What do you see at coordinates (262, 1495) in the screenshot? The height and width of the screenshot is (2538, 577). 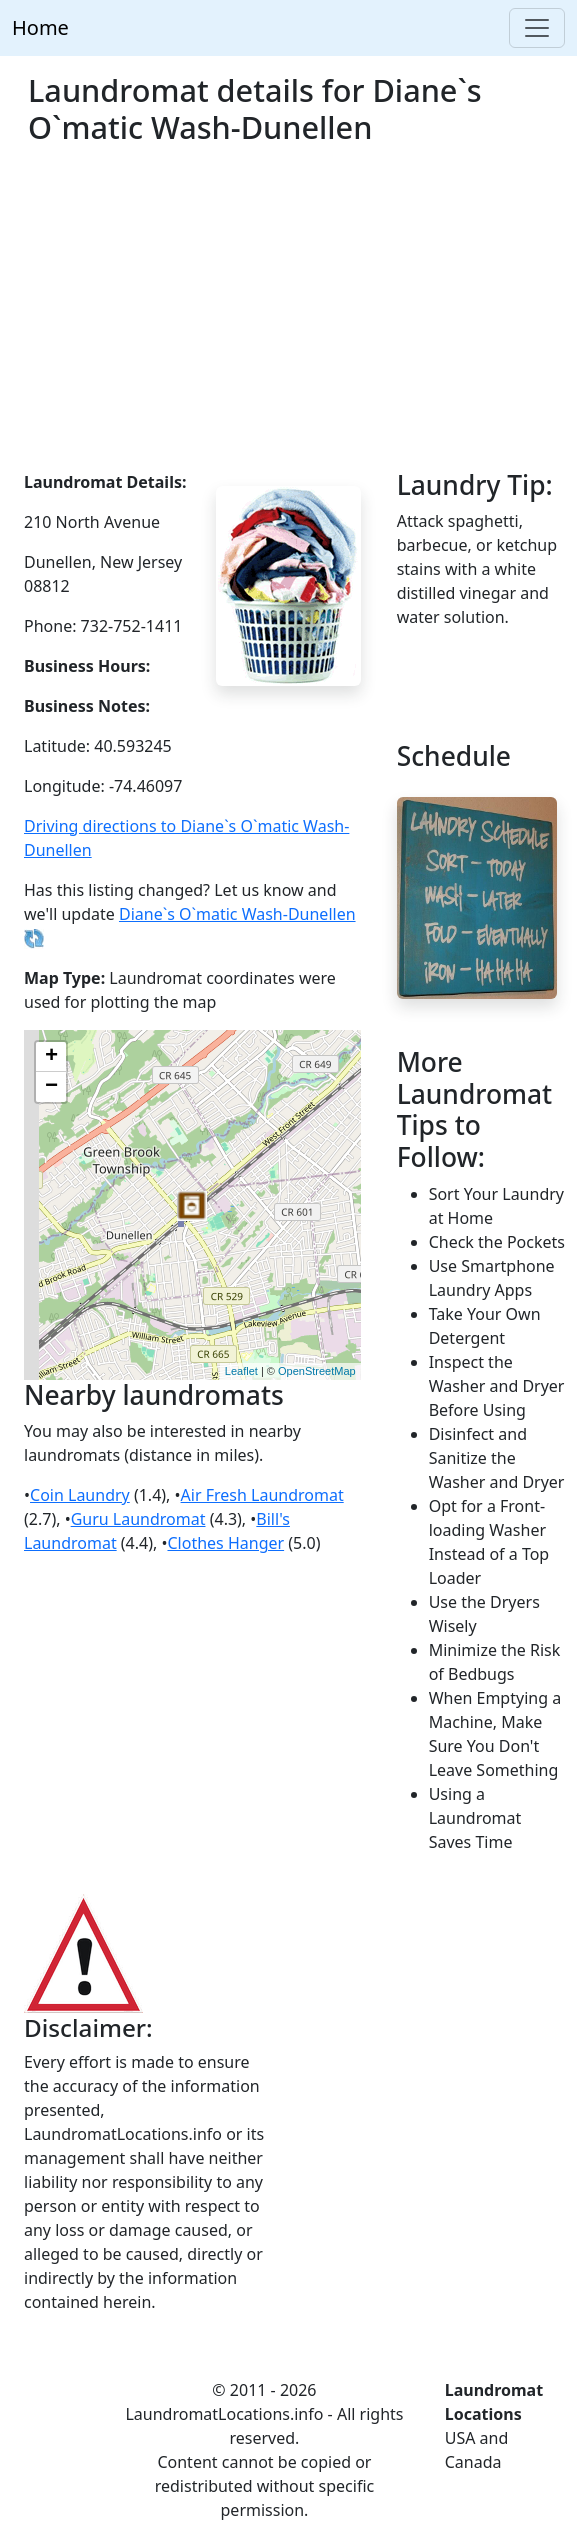 I see `Air Fresh Laundromat` at bounding box center [262, 1495].